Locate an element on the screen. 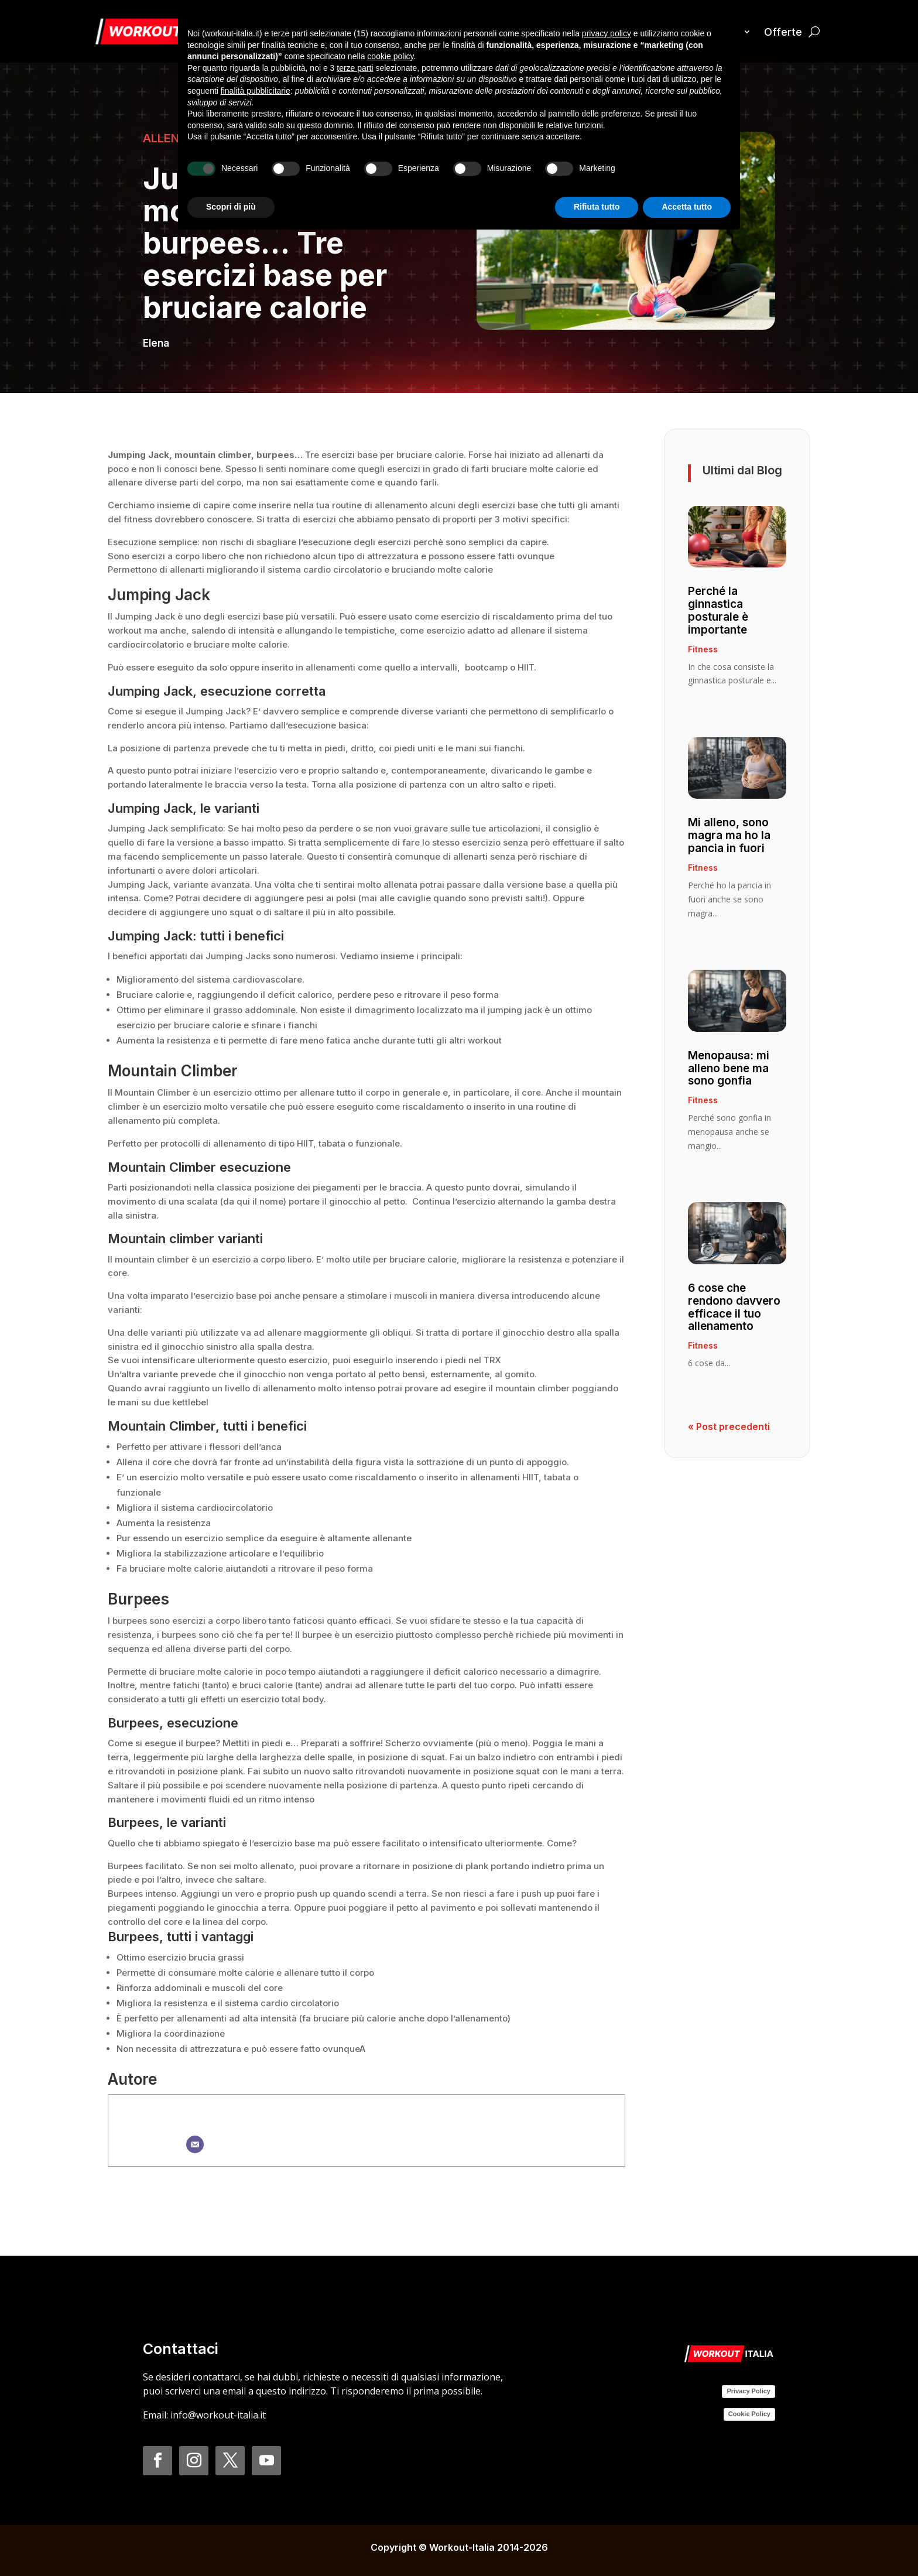 The height and width of the screenshot is (2576, 918). cookie policy [button] is located at coordinates (390, 56).